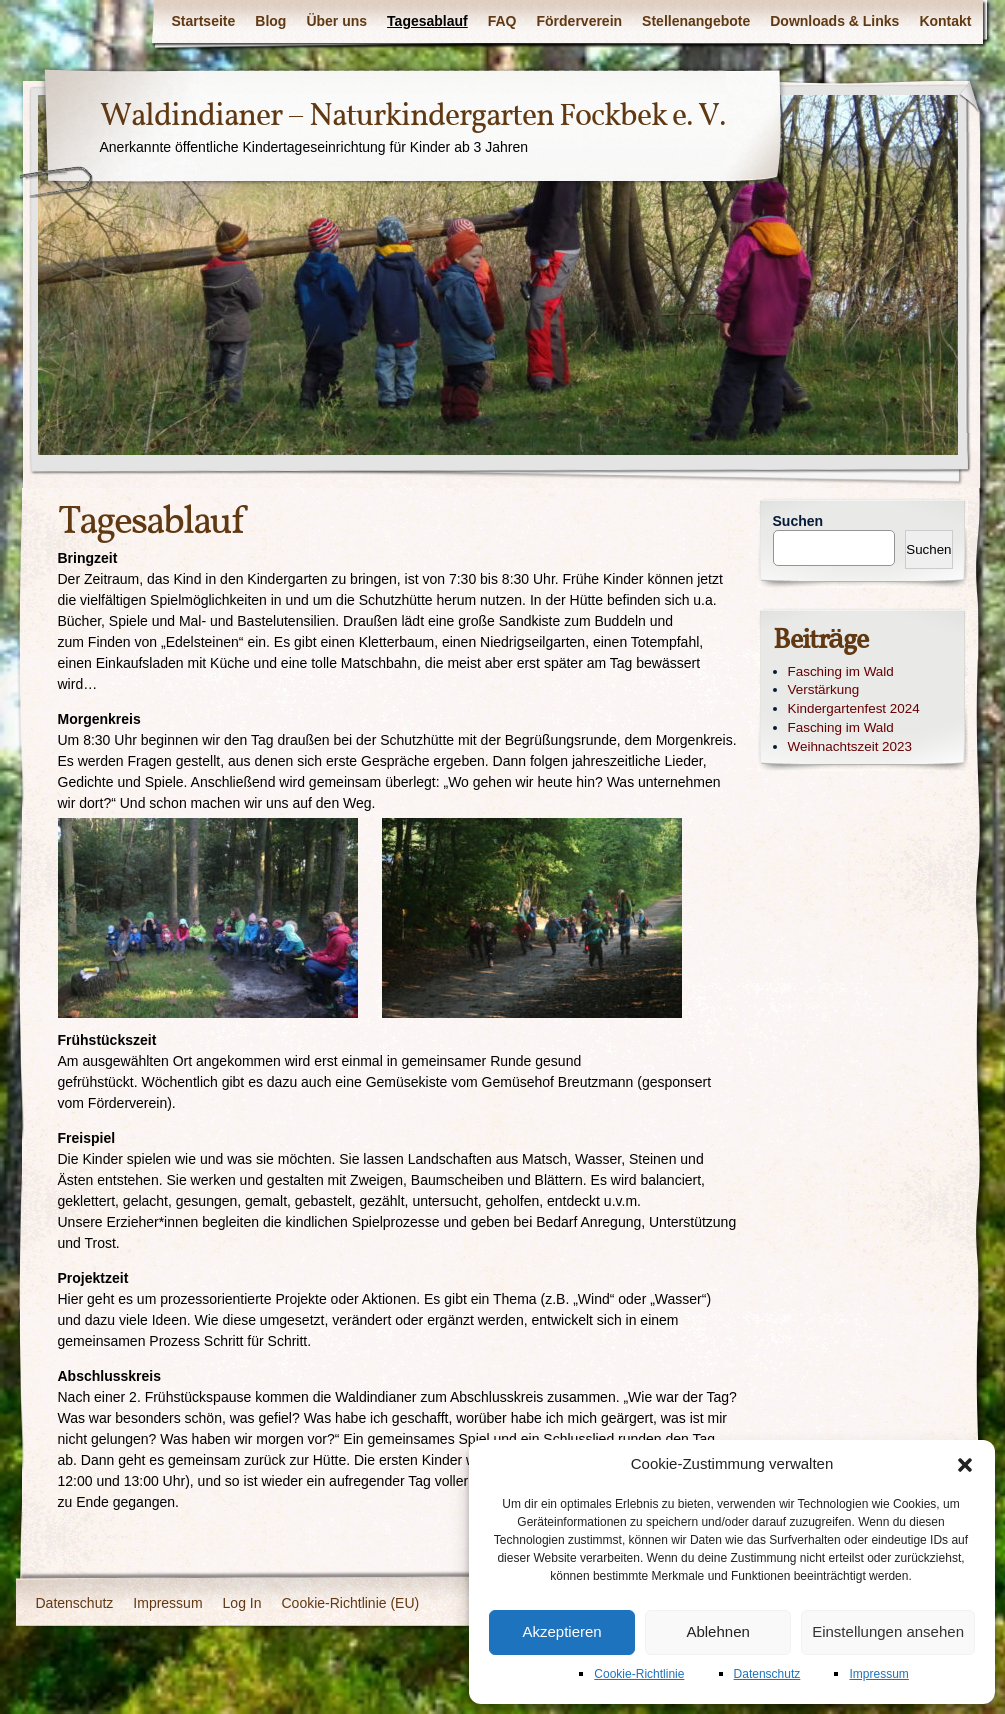  I want to click on FAQ, so click(502, 21).